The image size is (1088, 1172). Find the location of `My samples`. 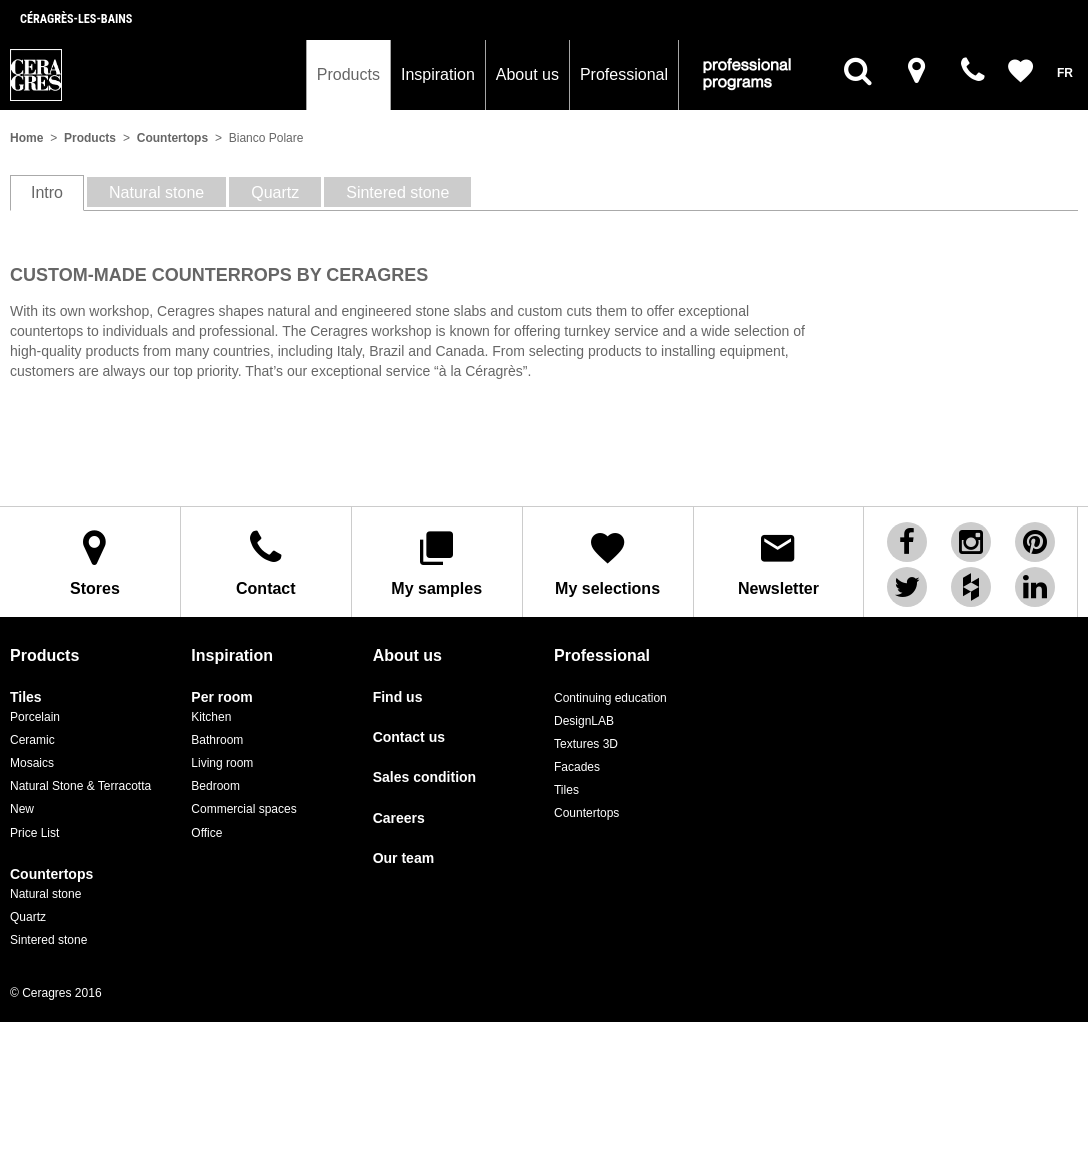

My samples is located at coordinates (437, 562).